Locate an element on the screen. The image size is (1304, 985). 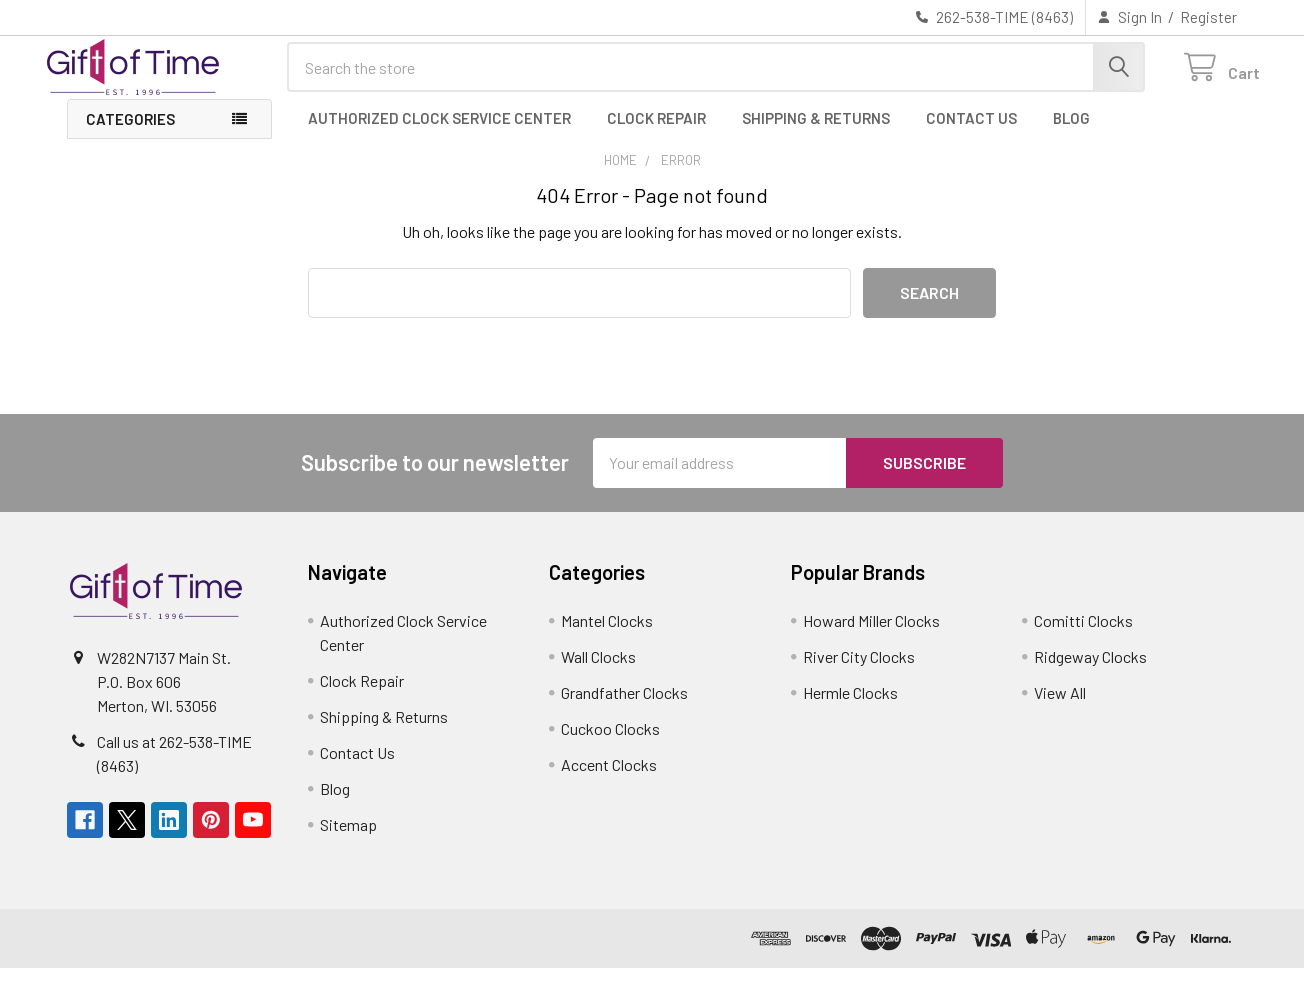
Ridgeway Clocks is located at coordinates (1090, 673).